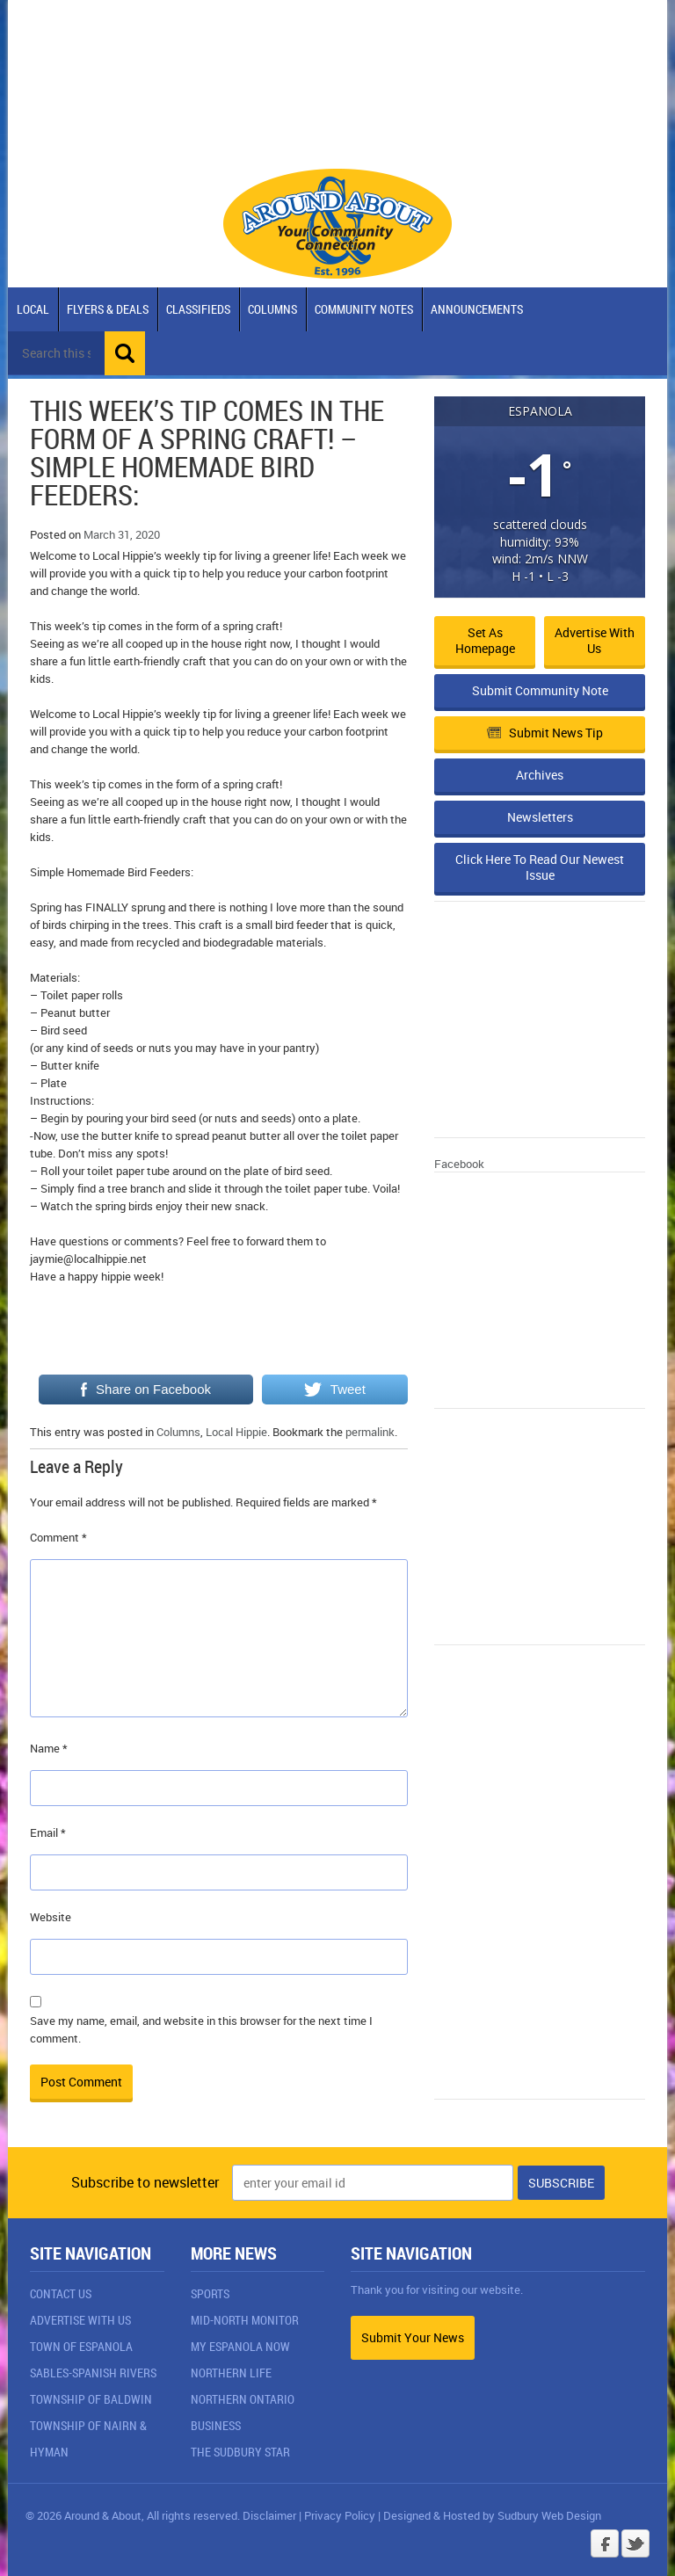 This screenshot has height=2576, width=675. I want to click on Disclaimer, so click(269, 2515).